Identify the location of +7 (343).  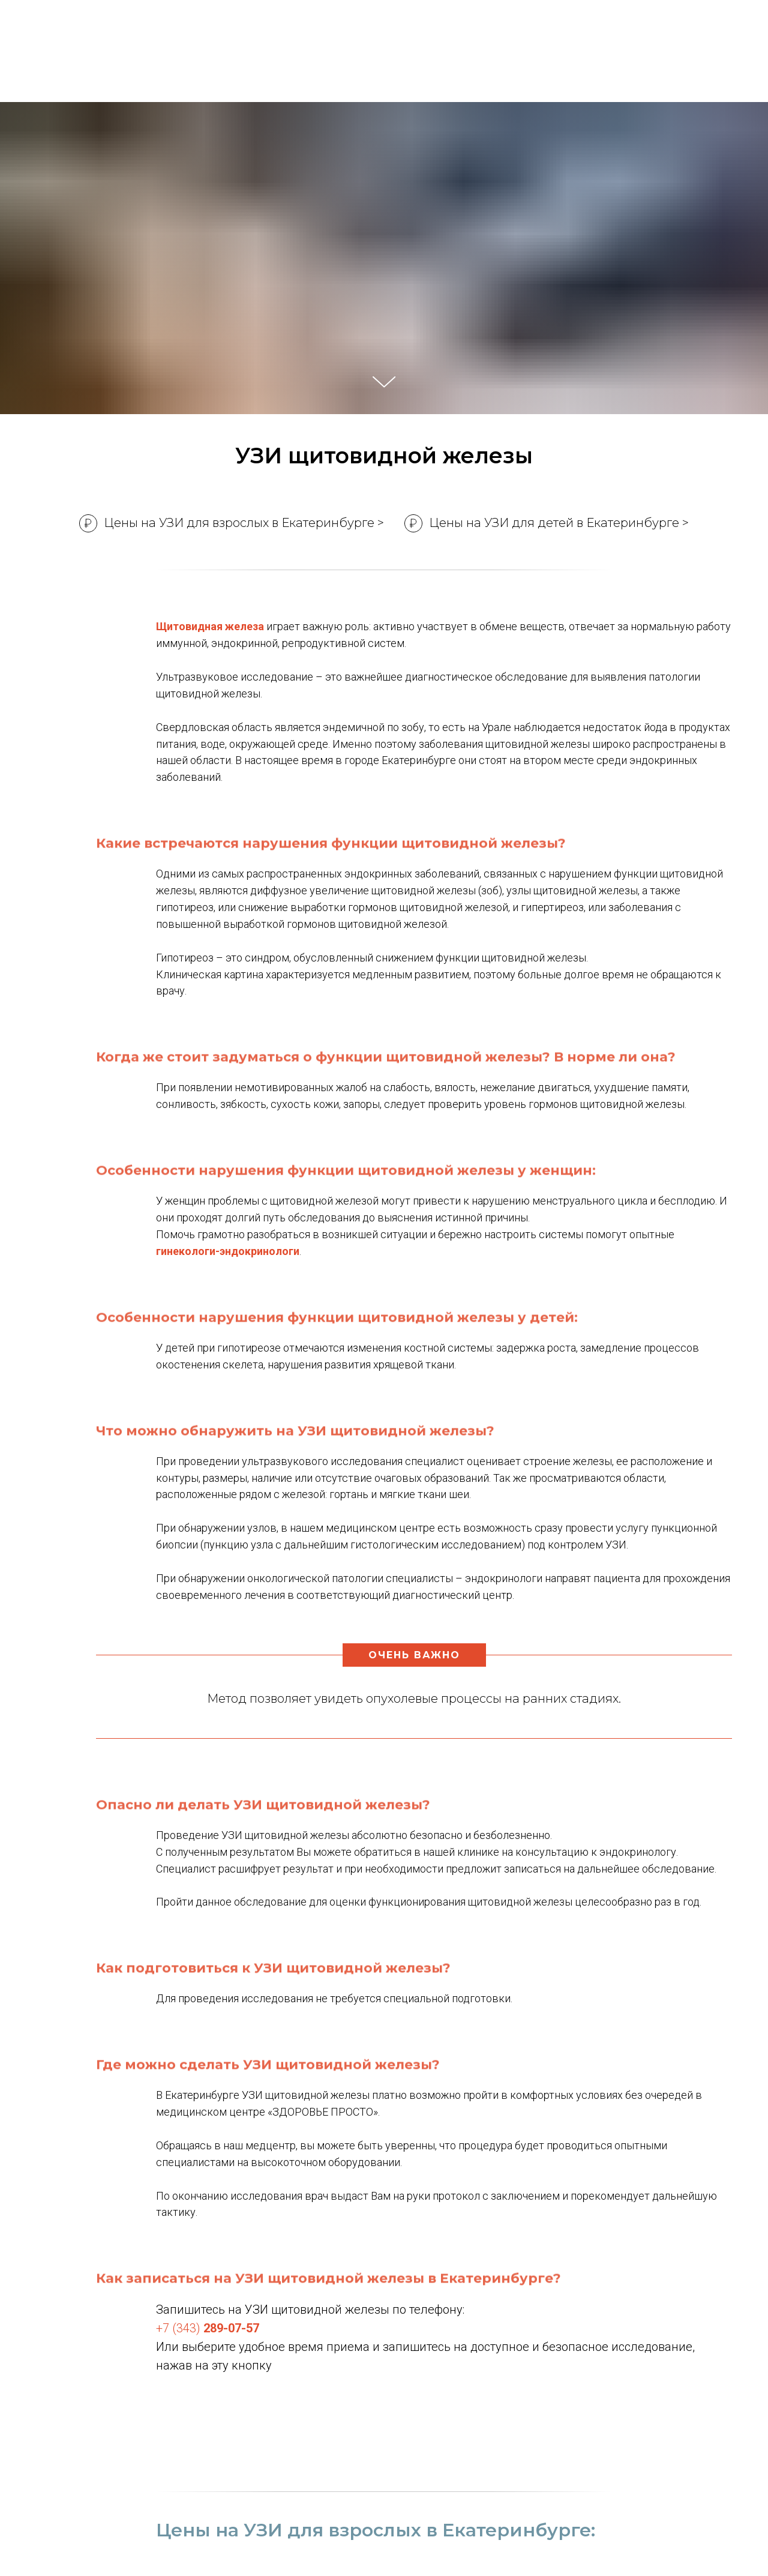
(207, 2328).